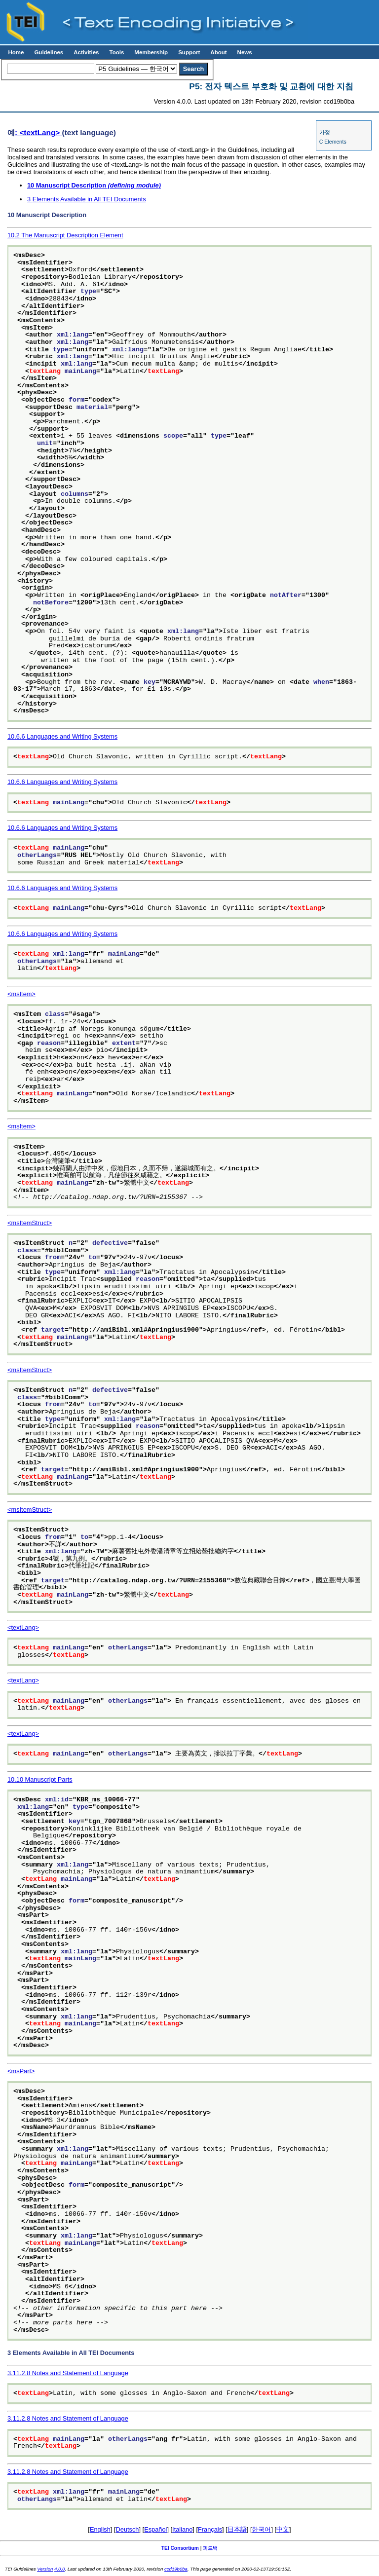 This screenshot has width=379, height=2576. I want to click on <msItem>, so click(21, 994).